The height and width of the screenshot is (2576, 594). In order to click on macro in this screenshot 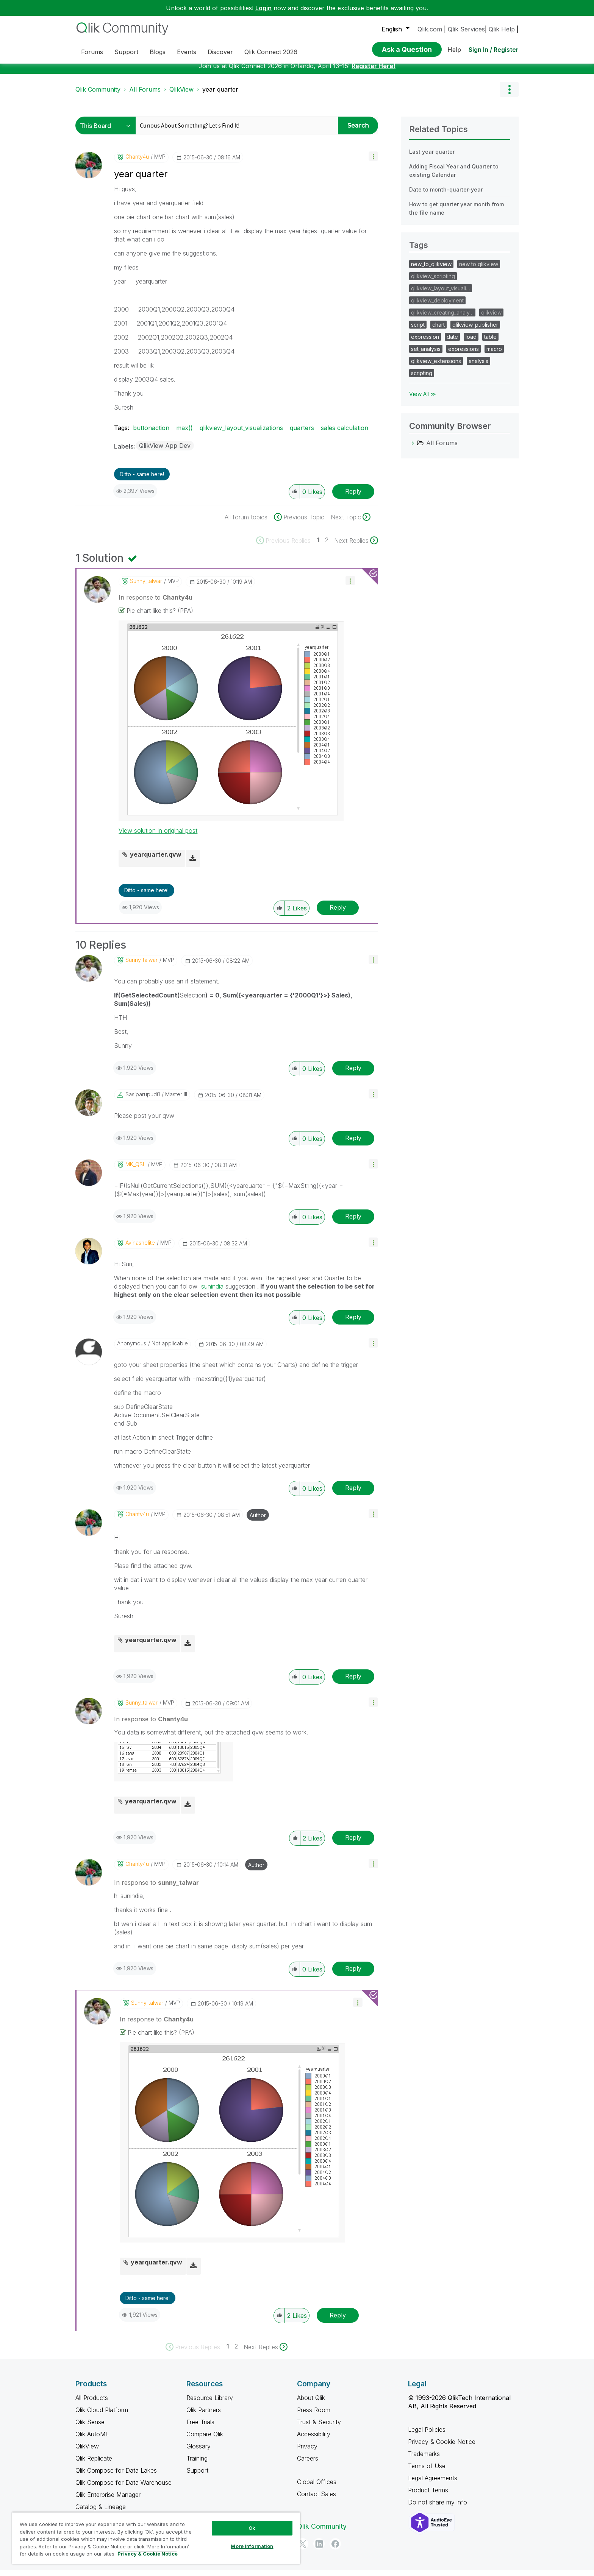, I will do `click(494, 354)`.